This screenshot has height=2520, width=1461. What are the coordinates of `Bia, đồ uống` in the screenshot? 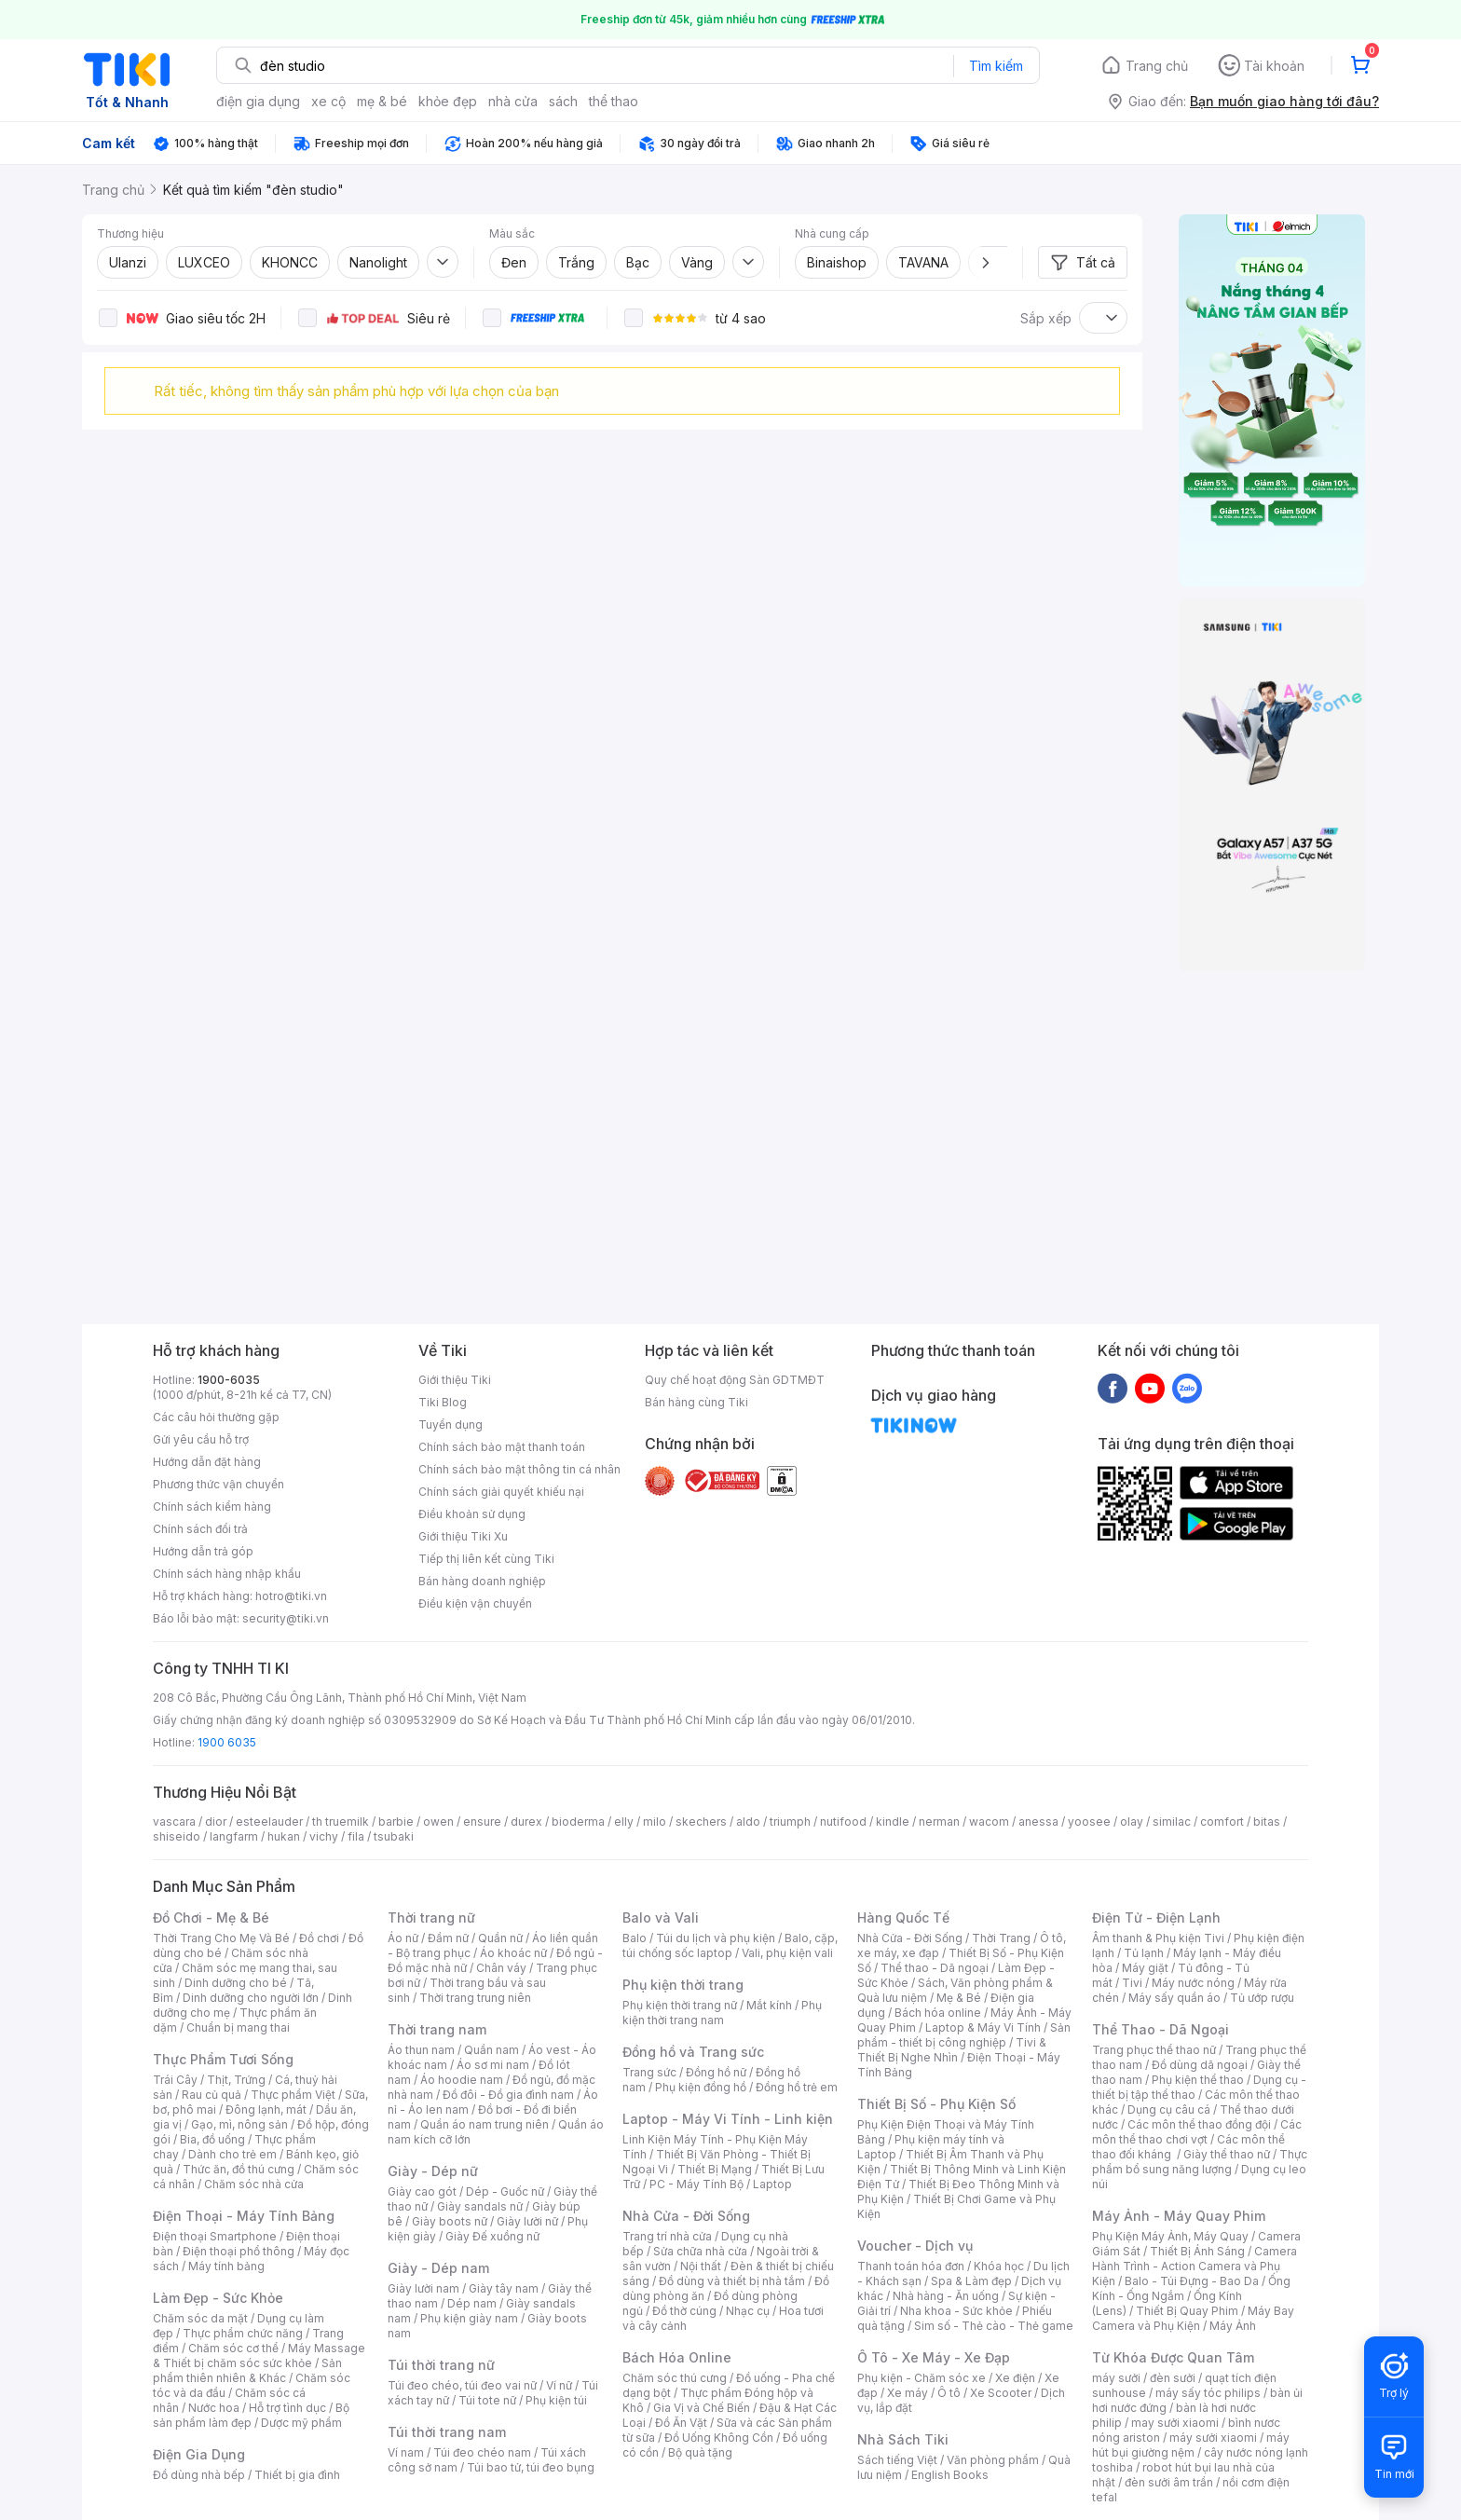 It's located at (212, 2139).